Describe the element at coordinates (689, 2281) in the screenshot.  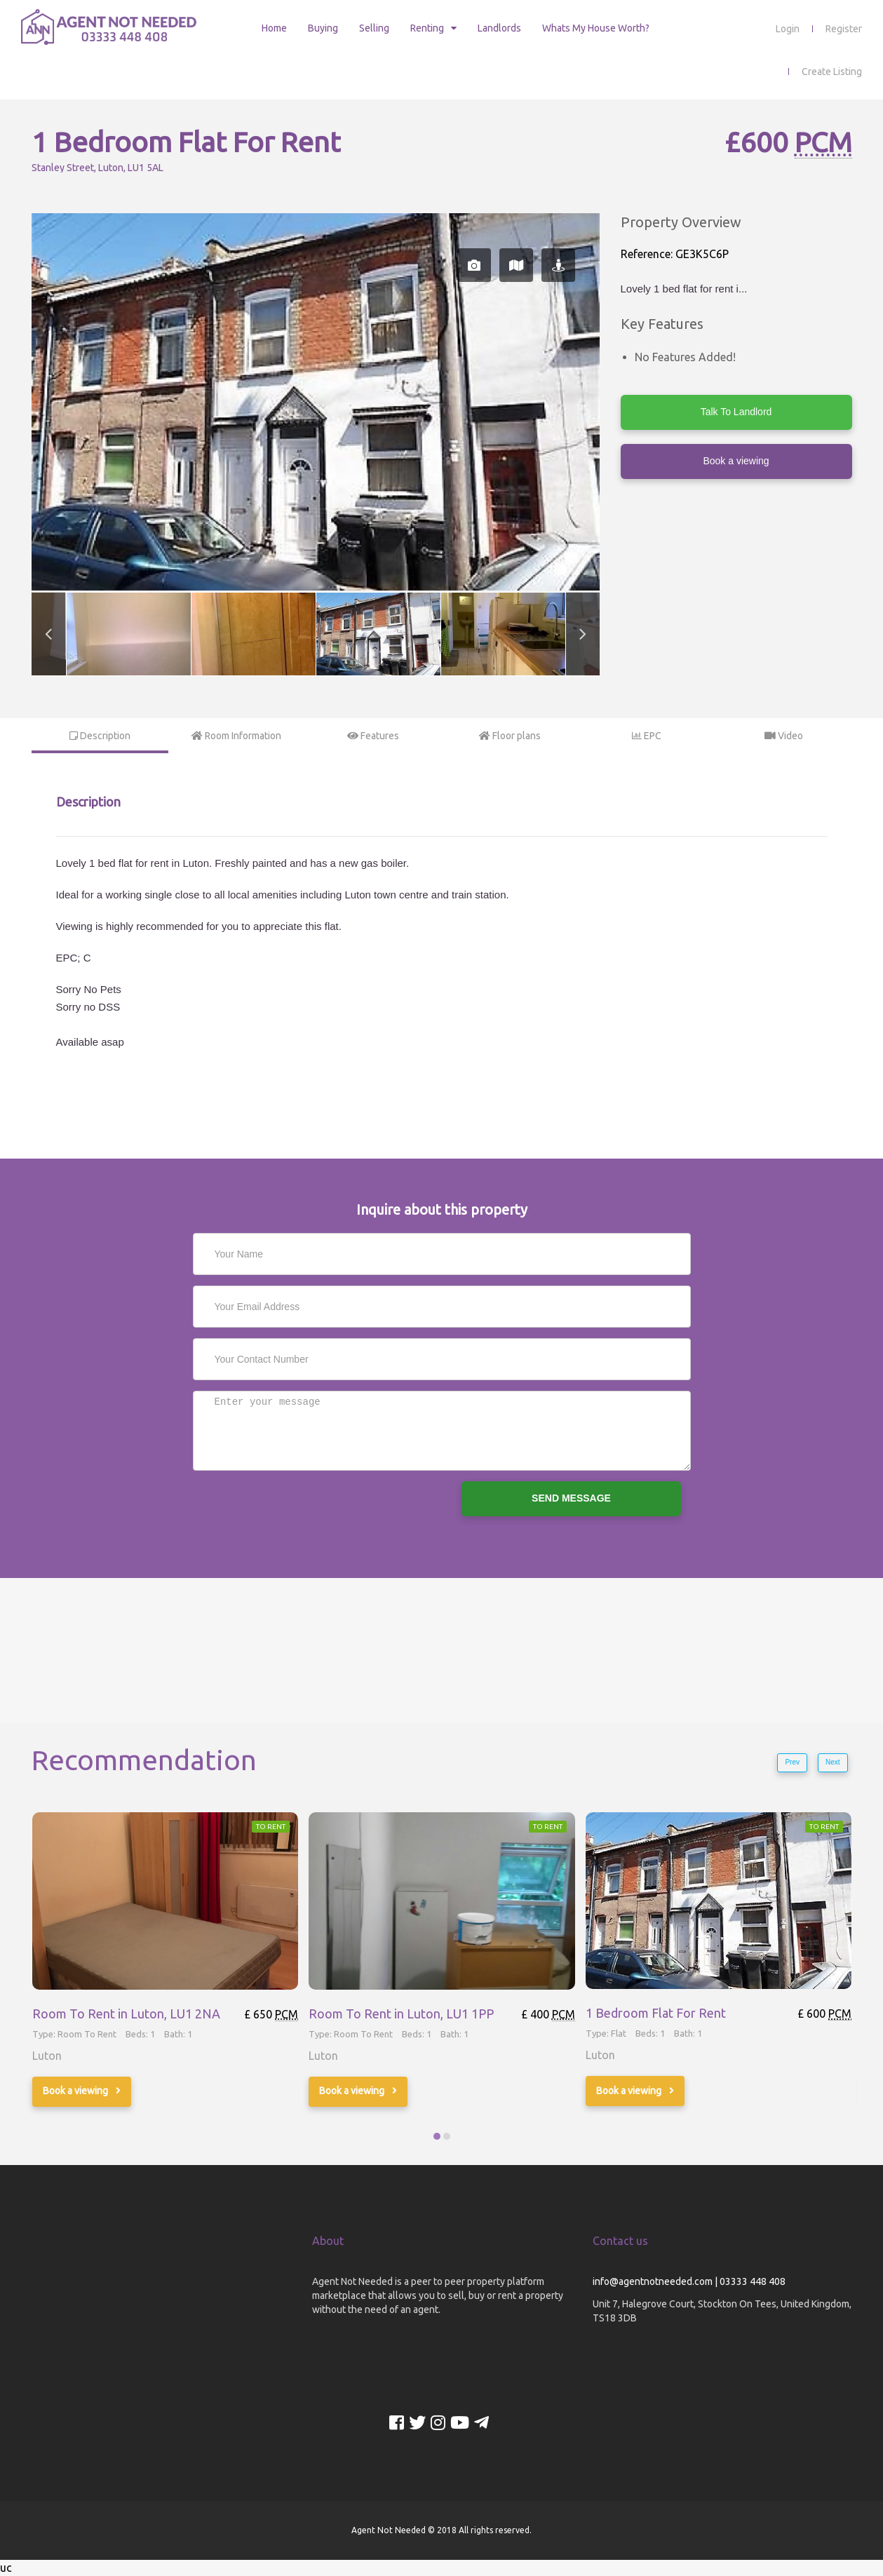
I see `info@agentnotneeded.com | 03333 448 408` at that location.